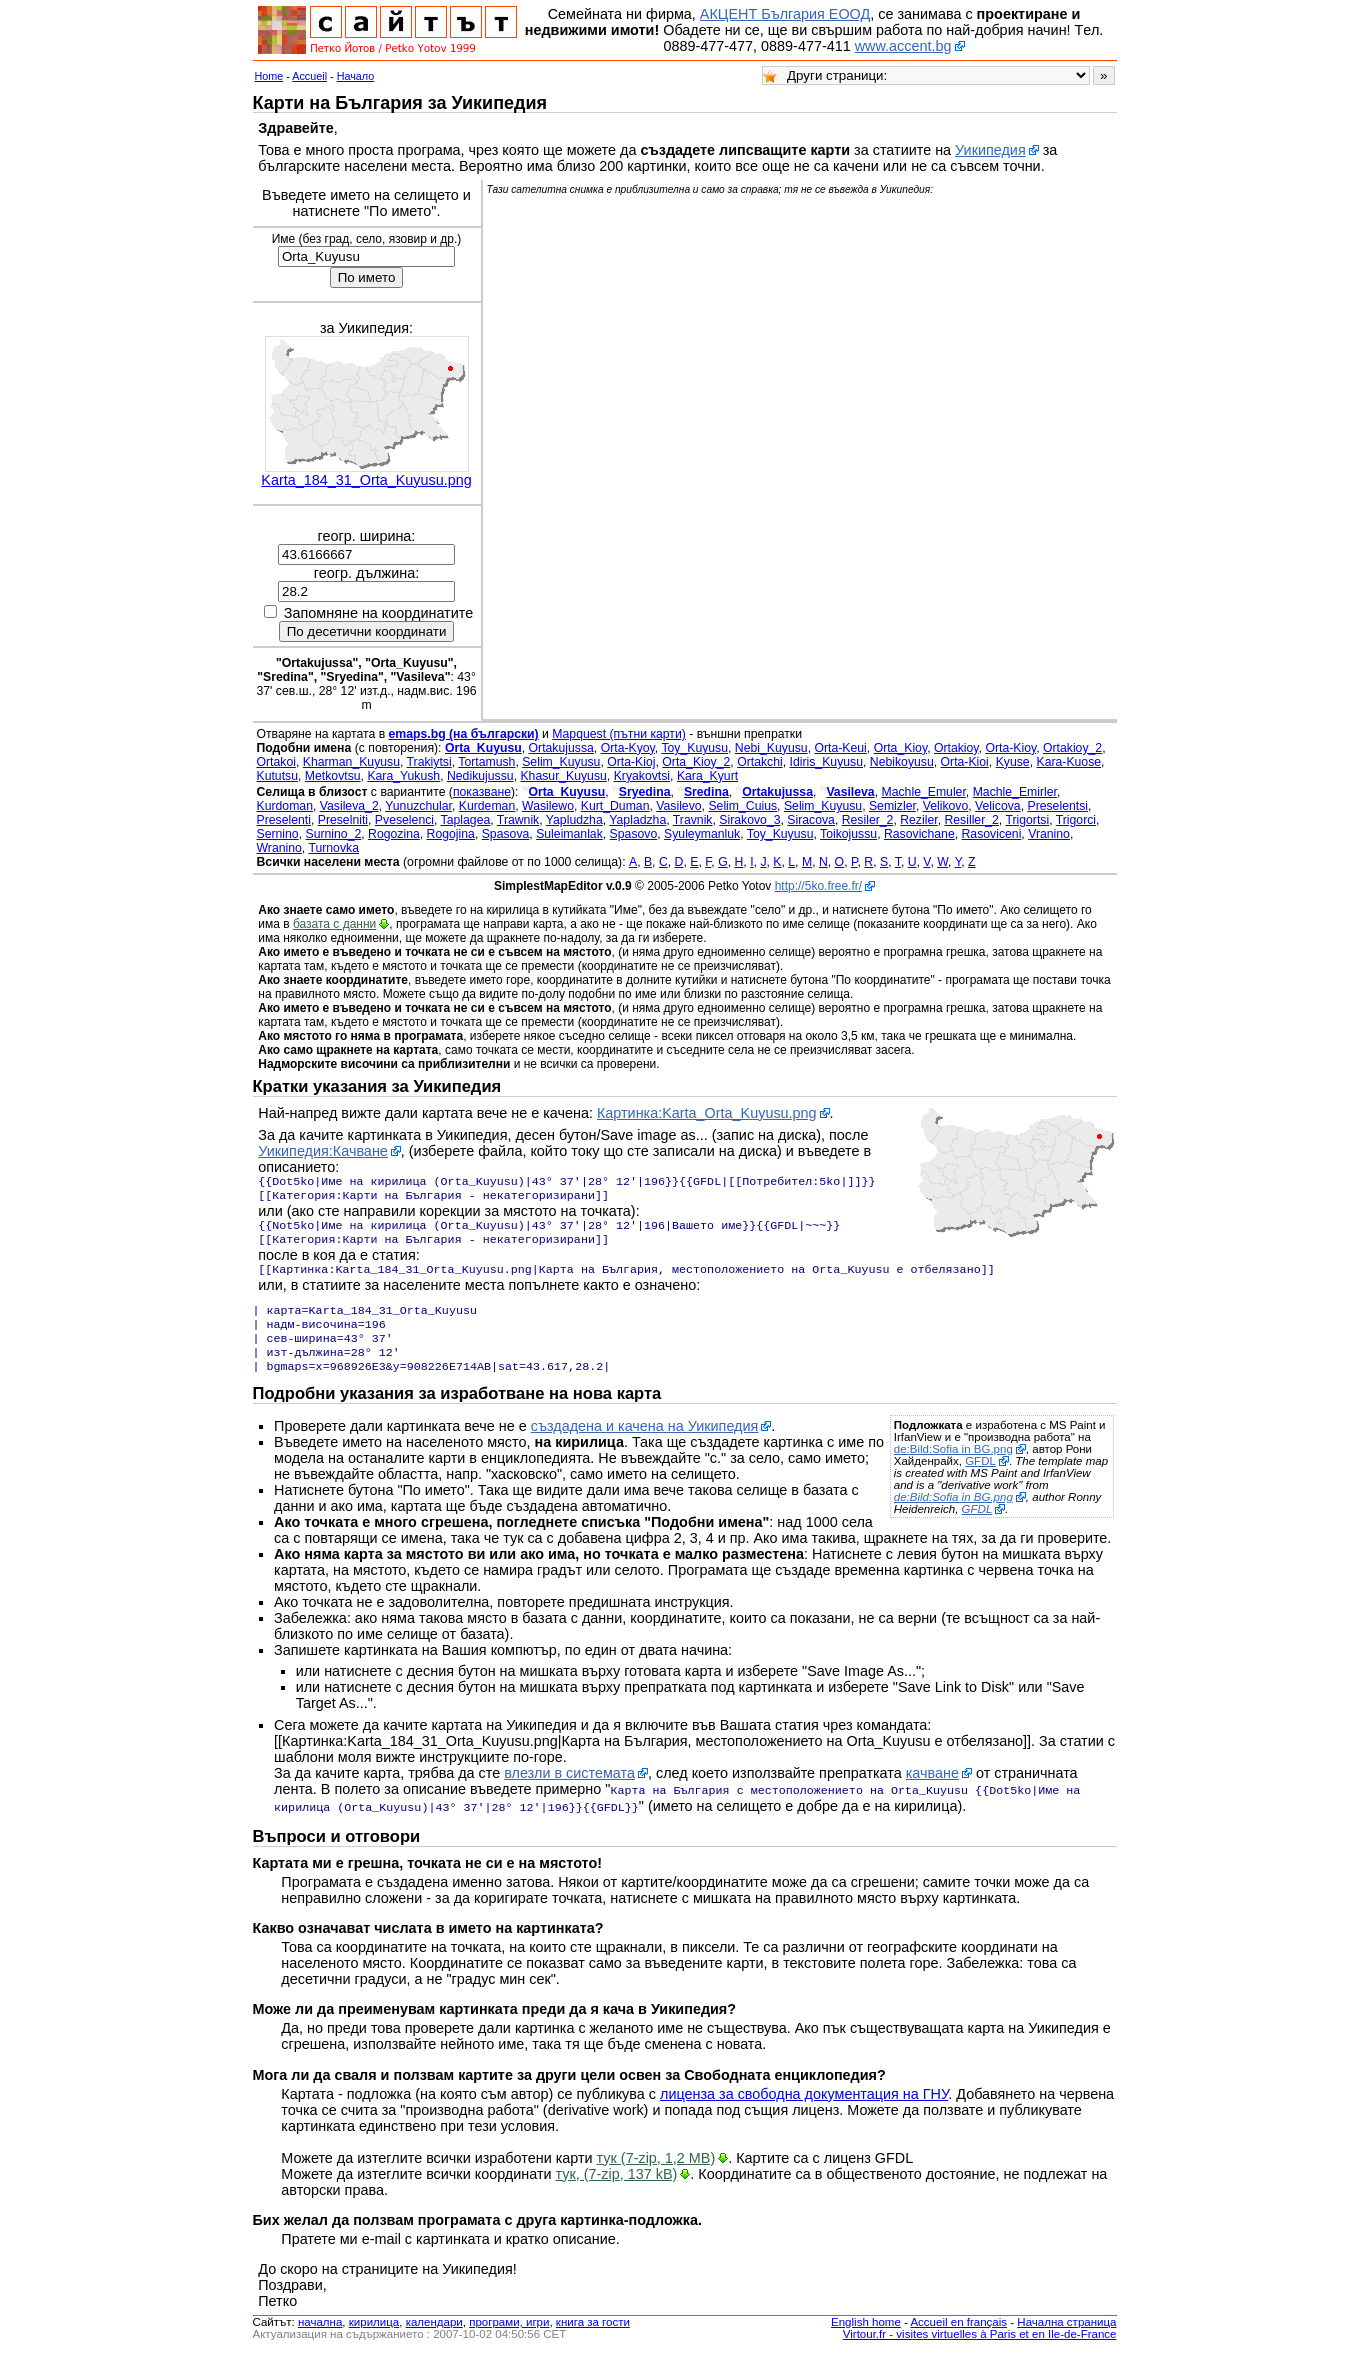 The width and height of the screenshot is (1369, 2372). I want to click on Yunuzchular, so click(418, 806).